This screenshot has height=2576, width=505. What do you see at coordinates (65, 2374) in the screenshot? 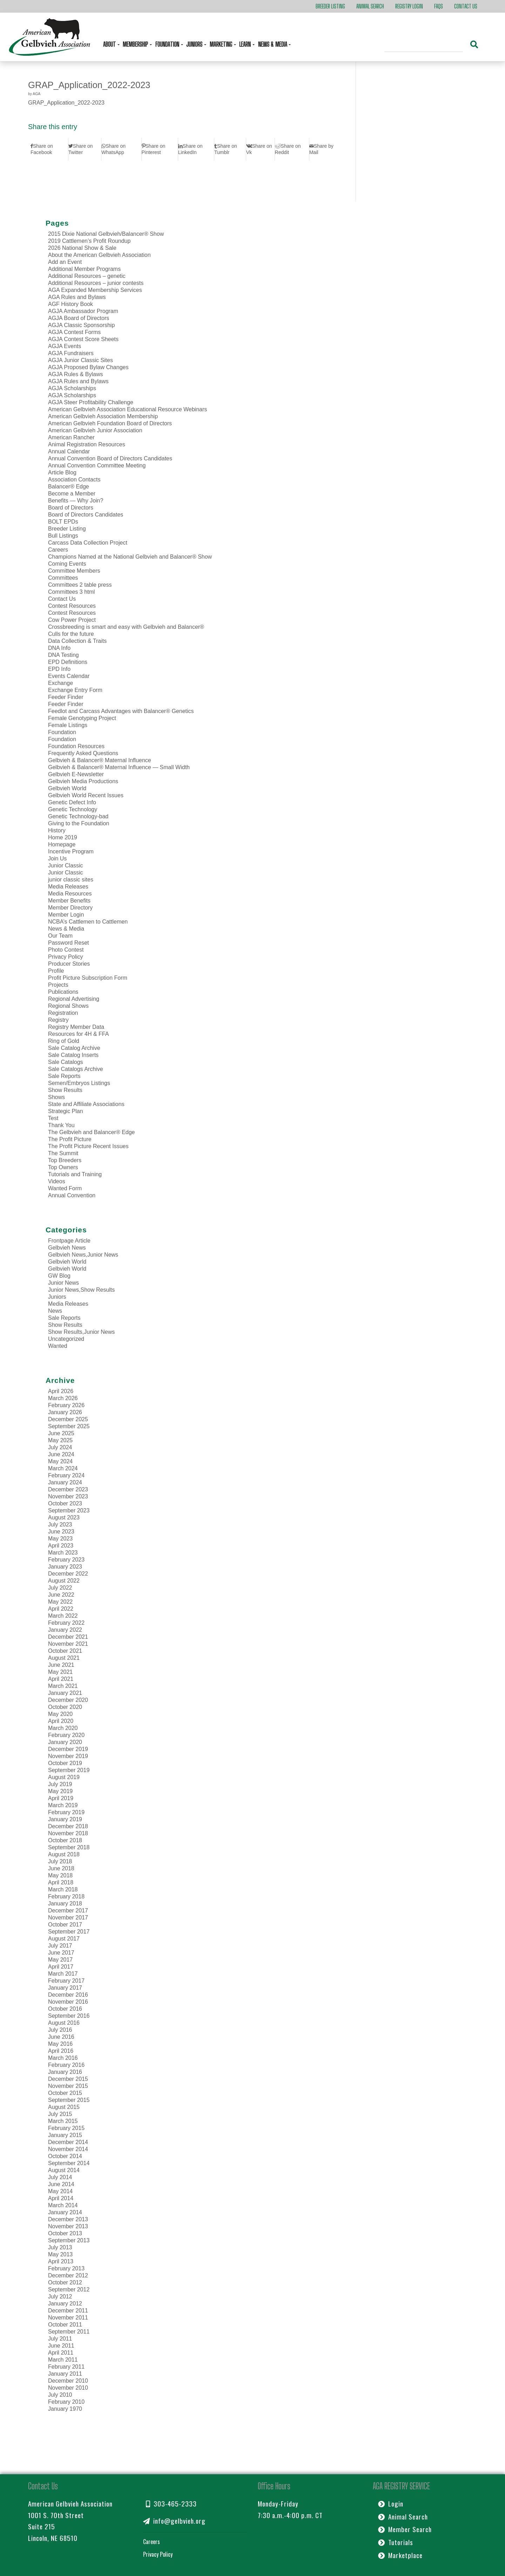
I see `January 2011` at bounding box center [65, 2374].